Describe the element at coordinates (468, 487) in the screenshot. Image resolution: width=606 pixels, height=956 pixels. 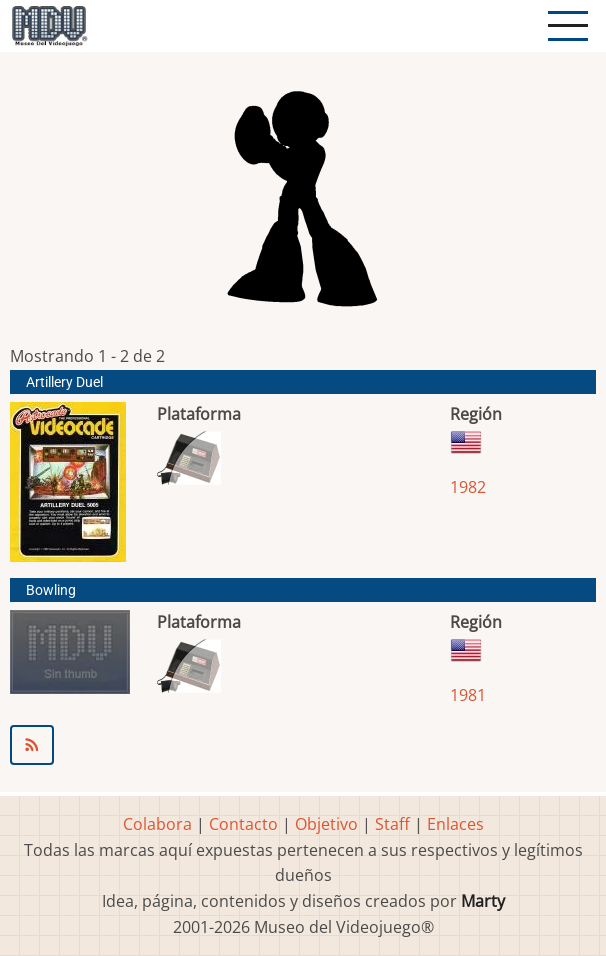
I see `1982` at that location.